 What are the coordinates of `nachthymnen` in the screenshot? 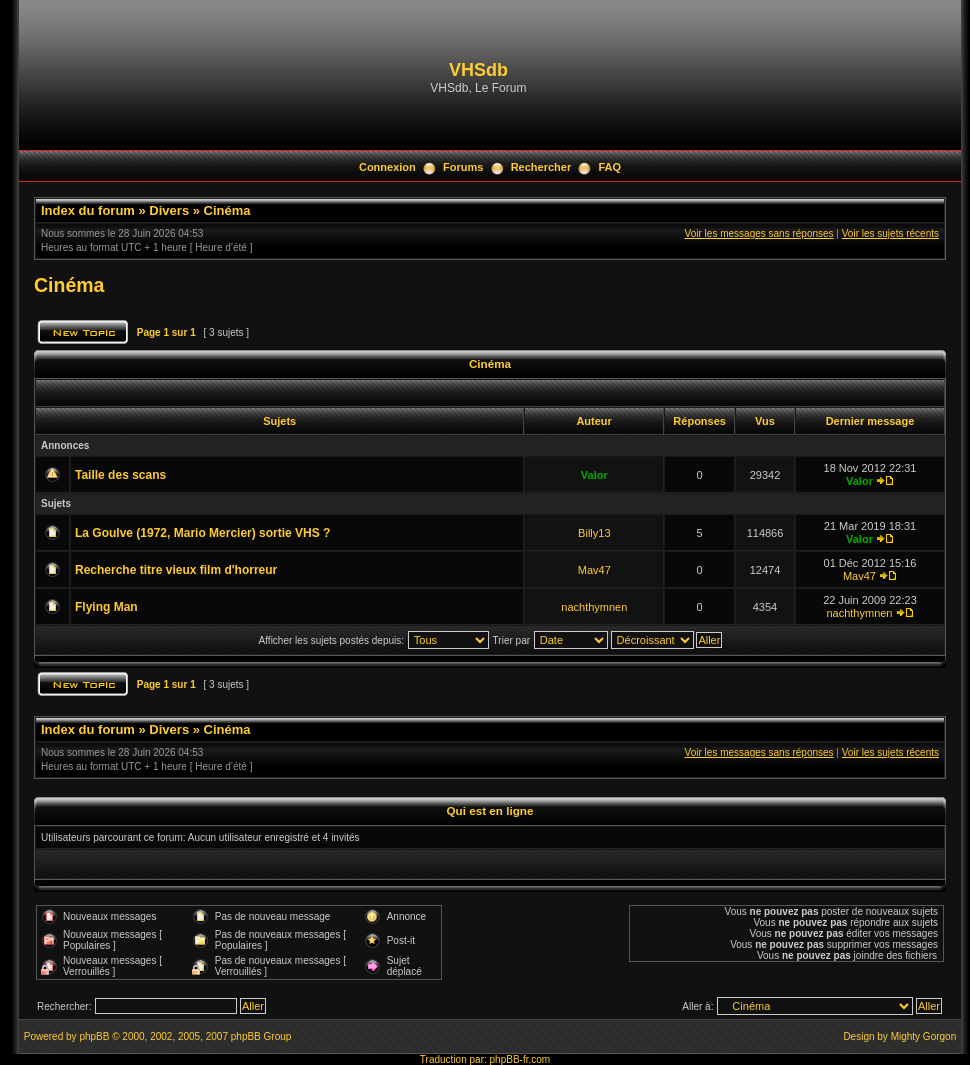 It's located at (594, 607).